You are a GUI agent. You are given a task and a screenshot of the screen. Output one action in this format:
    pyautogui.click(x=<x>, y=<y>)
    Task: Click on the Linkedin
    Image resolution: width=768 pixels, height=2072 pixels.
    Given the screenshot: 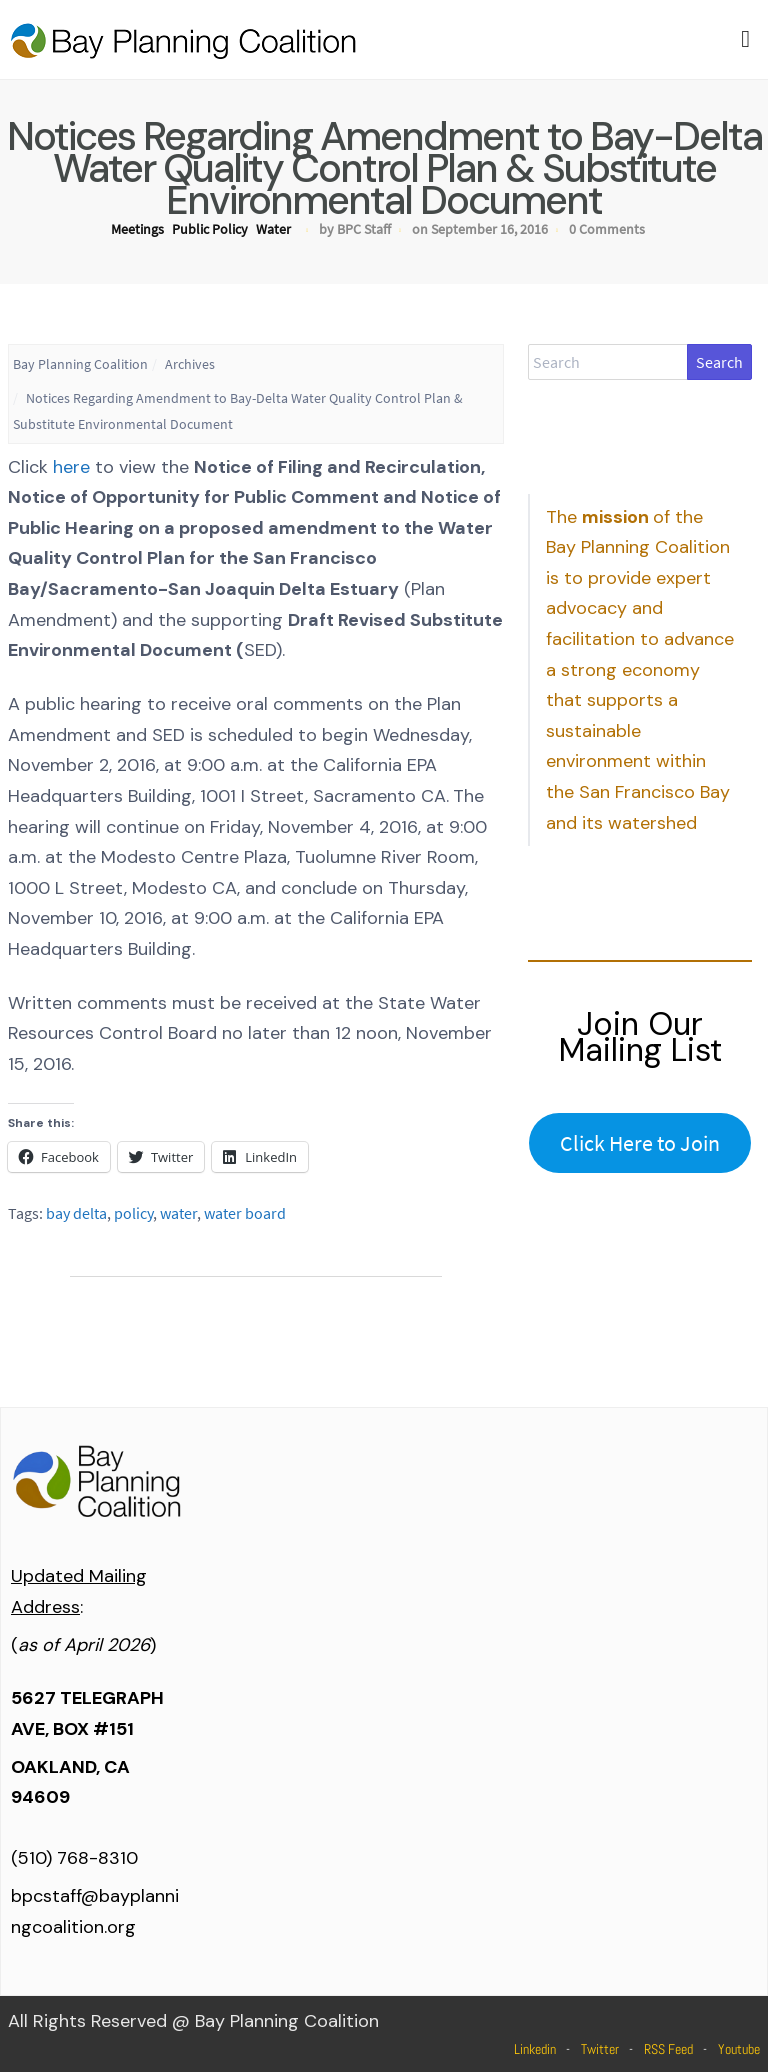 What is the action you would take?
    pyautogui.click(x=535, y=2049)
    